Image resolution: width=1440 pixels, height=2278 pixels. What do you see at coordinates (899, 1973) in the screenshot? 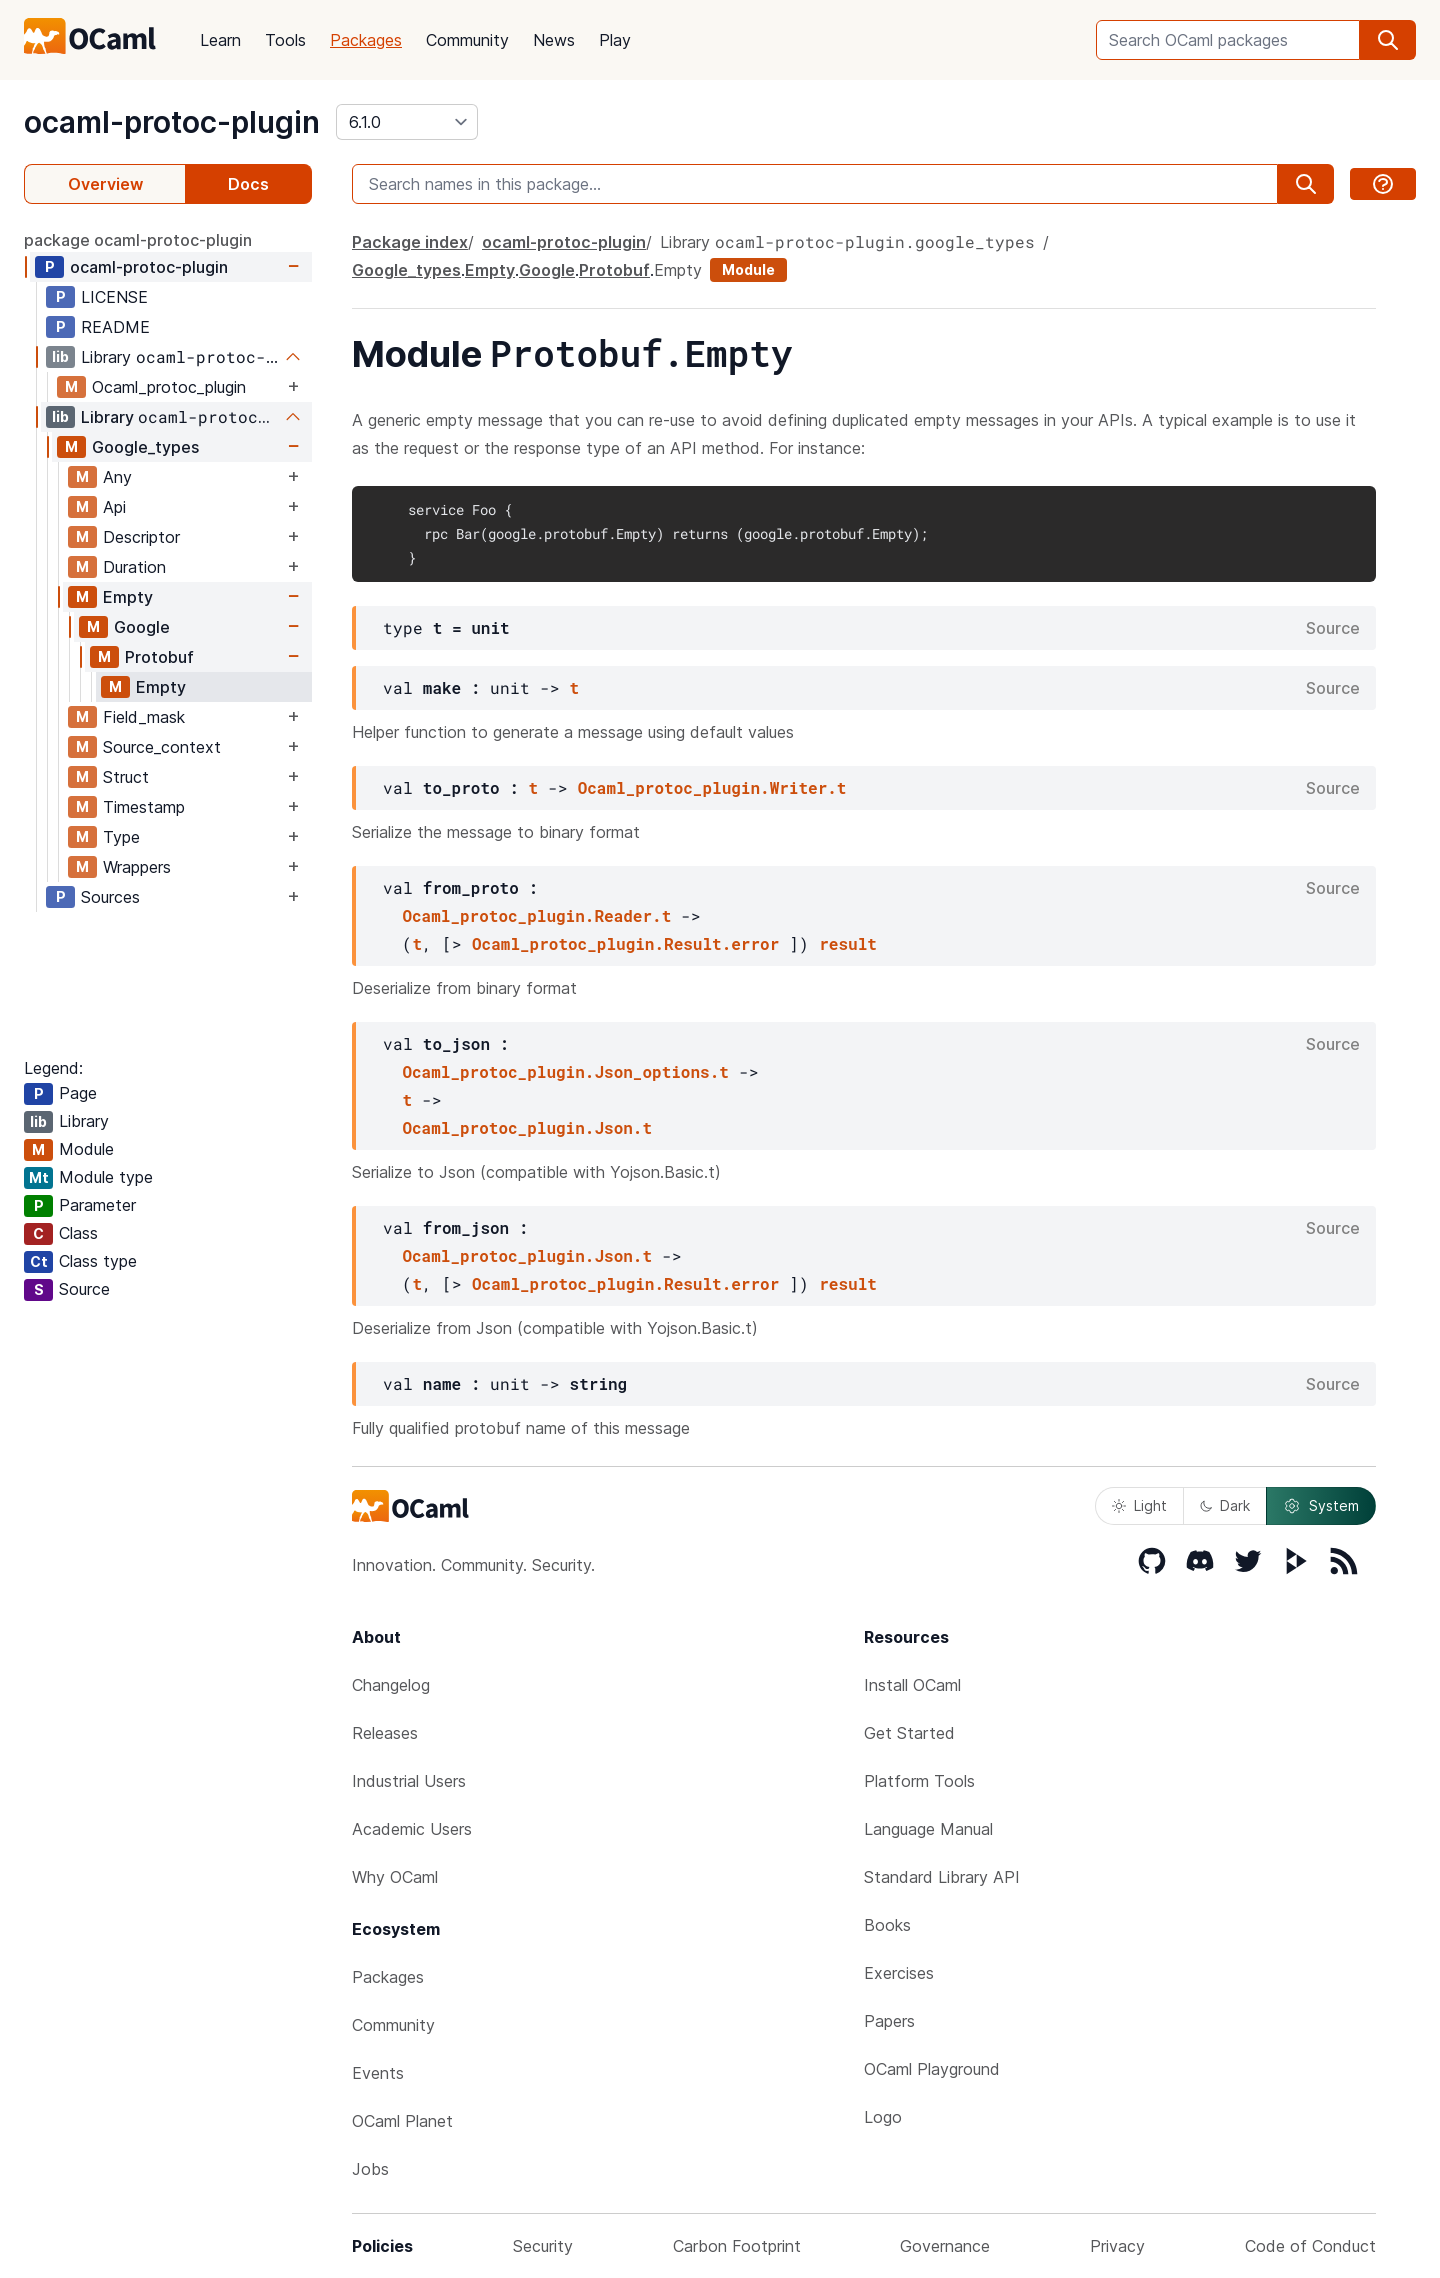
I see `Exercises` at bounding box center [899, 1973].